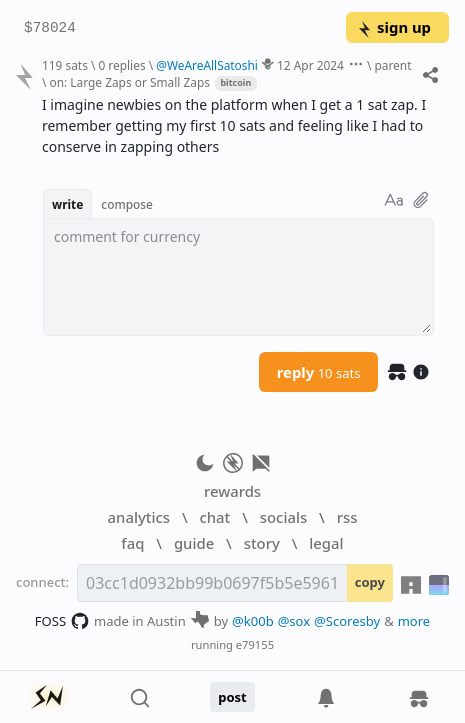 This screenshot has height=723, width=465. What do you see at coordinates (130, 82) in the screenshot?
I see `on: Large Zaps or Small Zaps` at bounding box center [130, 82].